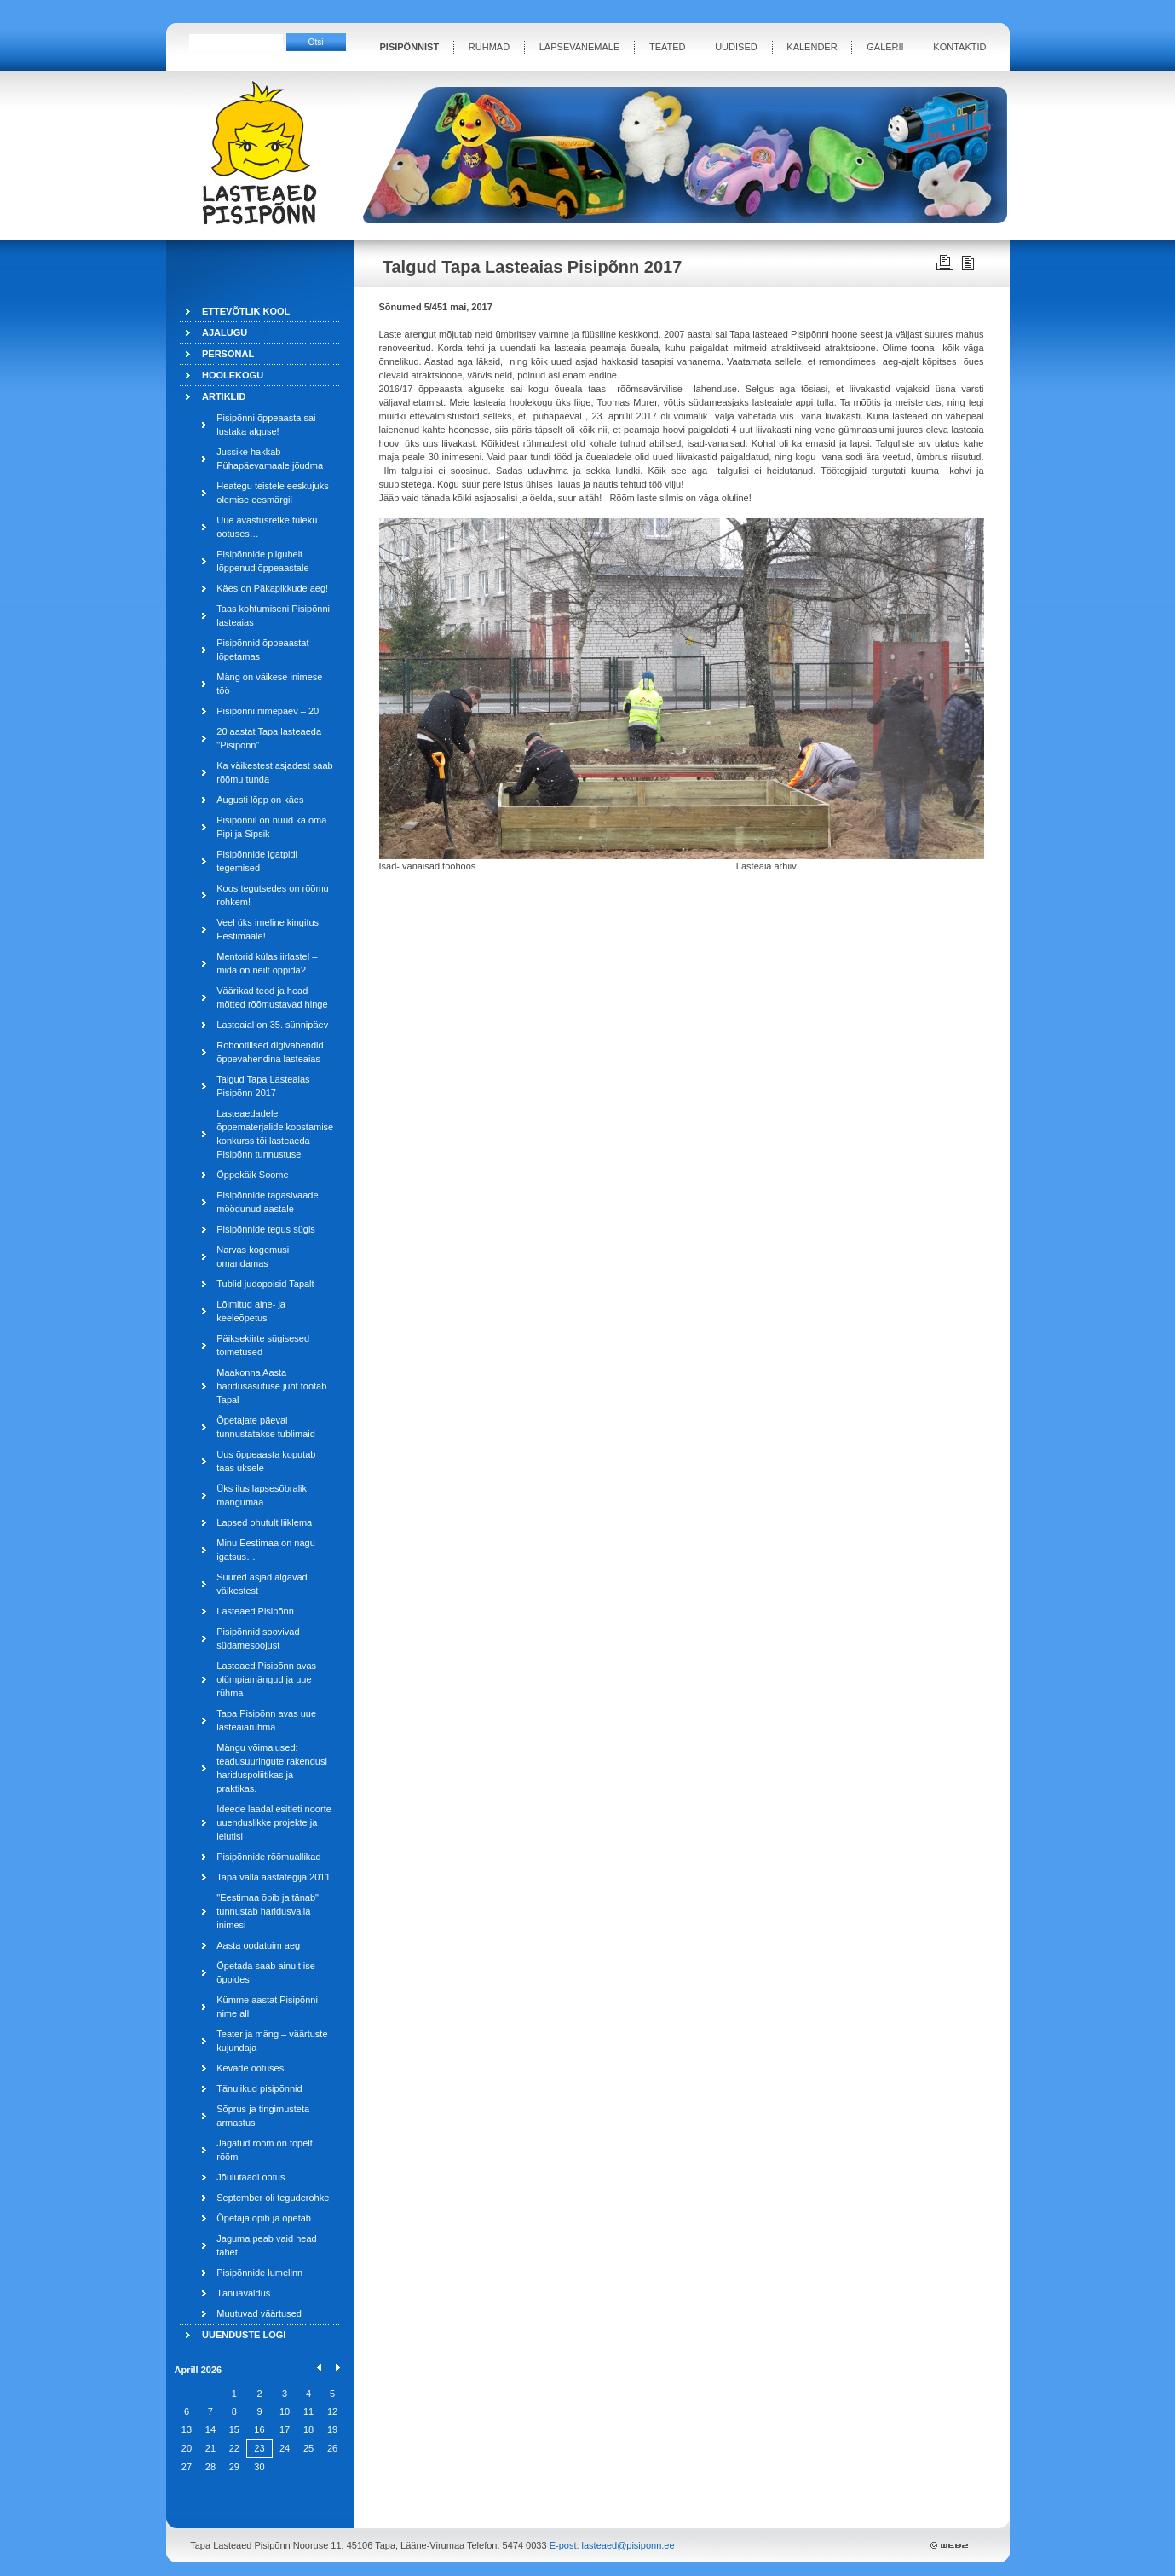  What do you see at coordinates (243, 2293) in the screenshot?
I see `Tänuavaldus` at bounding box center [243, 2293].